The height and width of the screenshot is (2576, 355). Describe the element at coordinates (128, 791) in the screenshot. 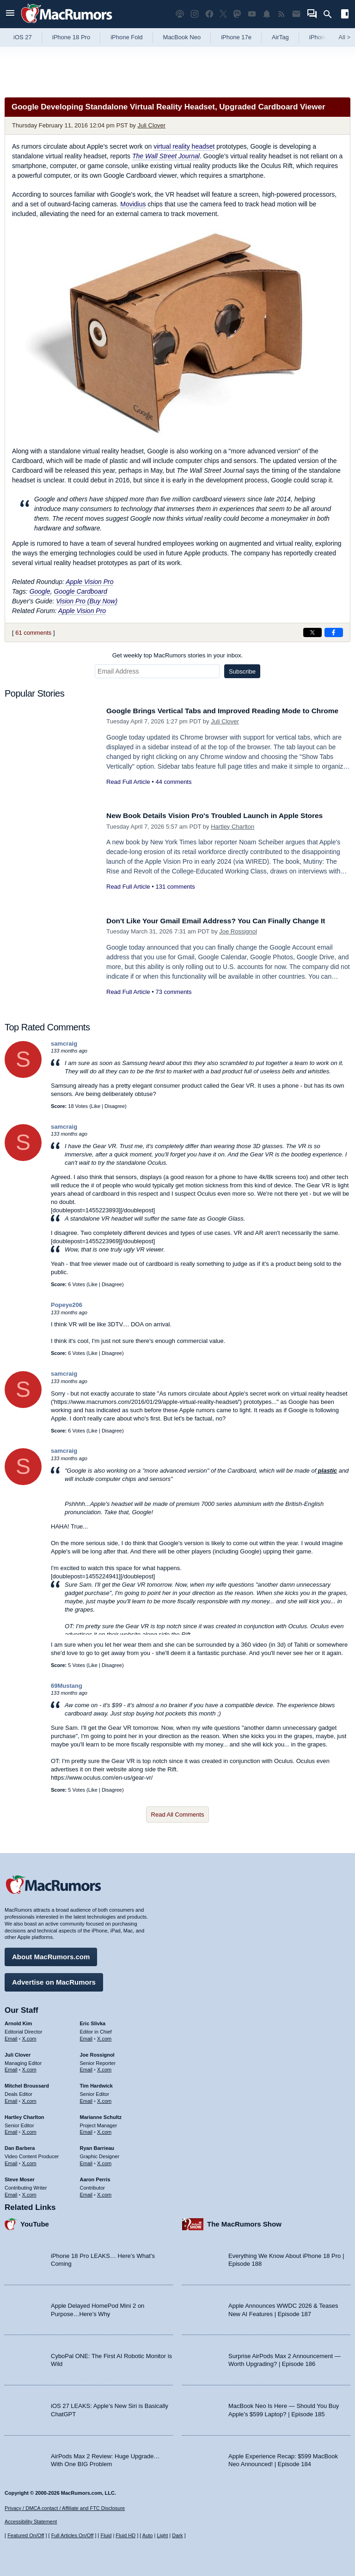

I see `Read Full Article` at that location.